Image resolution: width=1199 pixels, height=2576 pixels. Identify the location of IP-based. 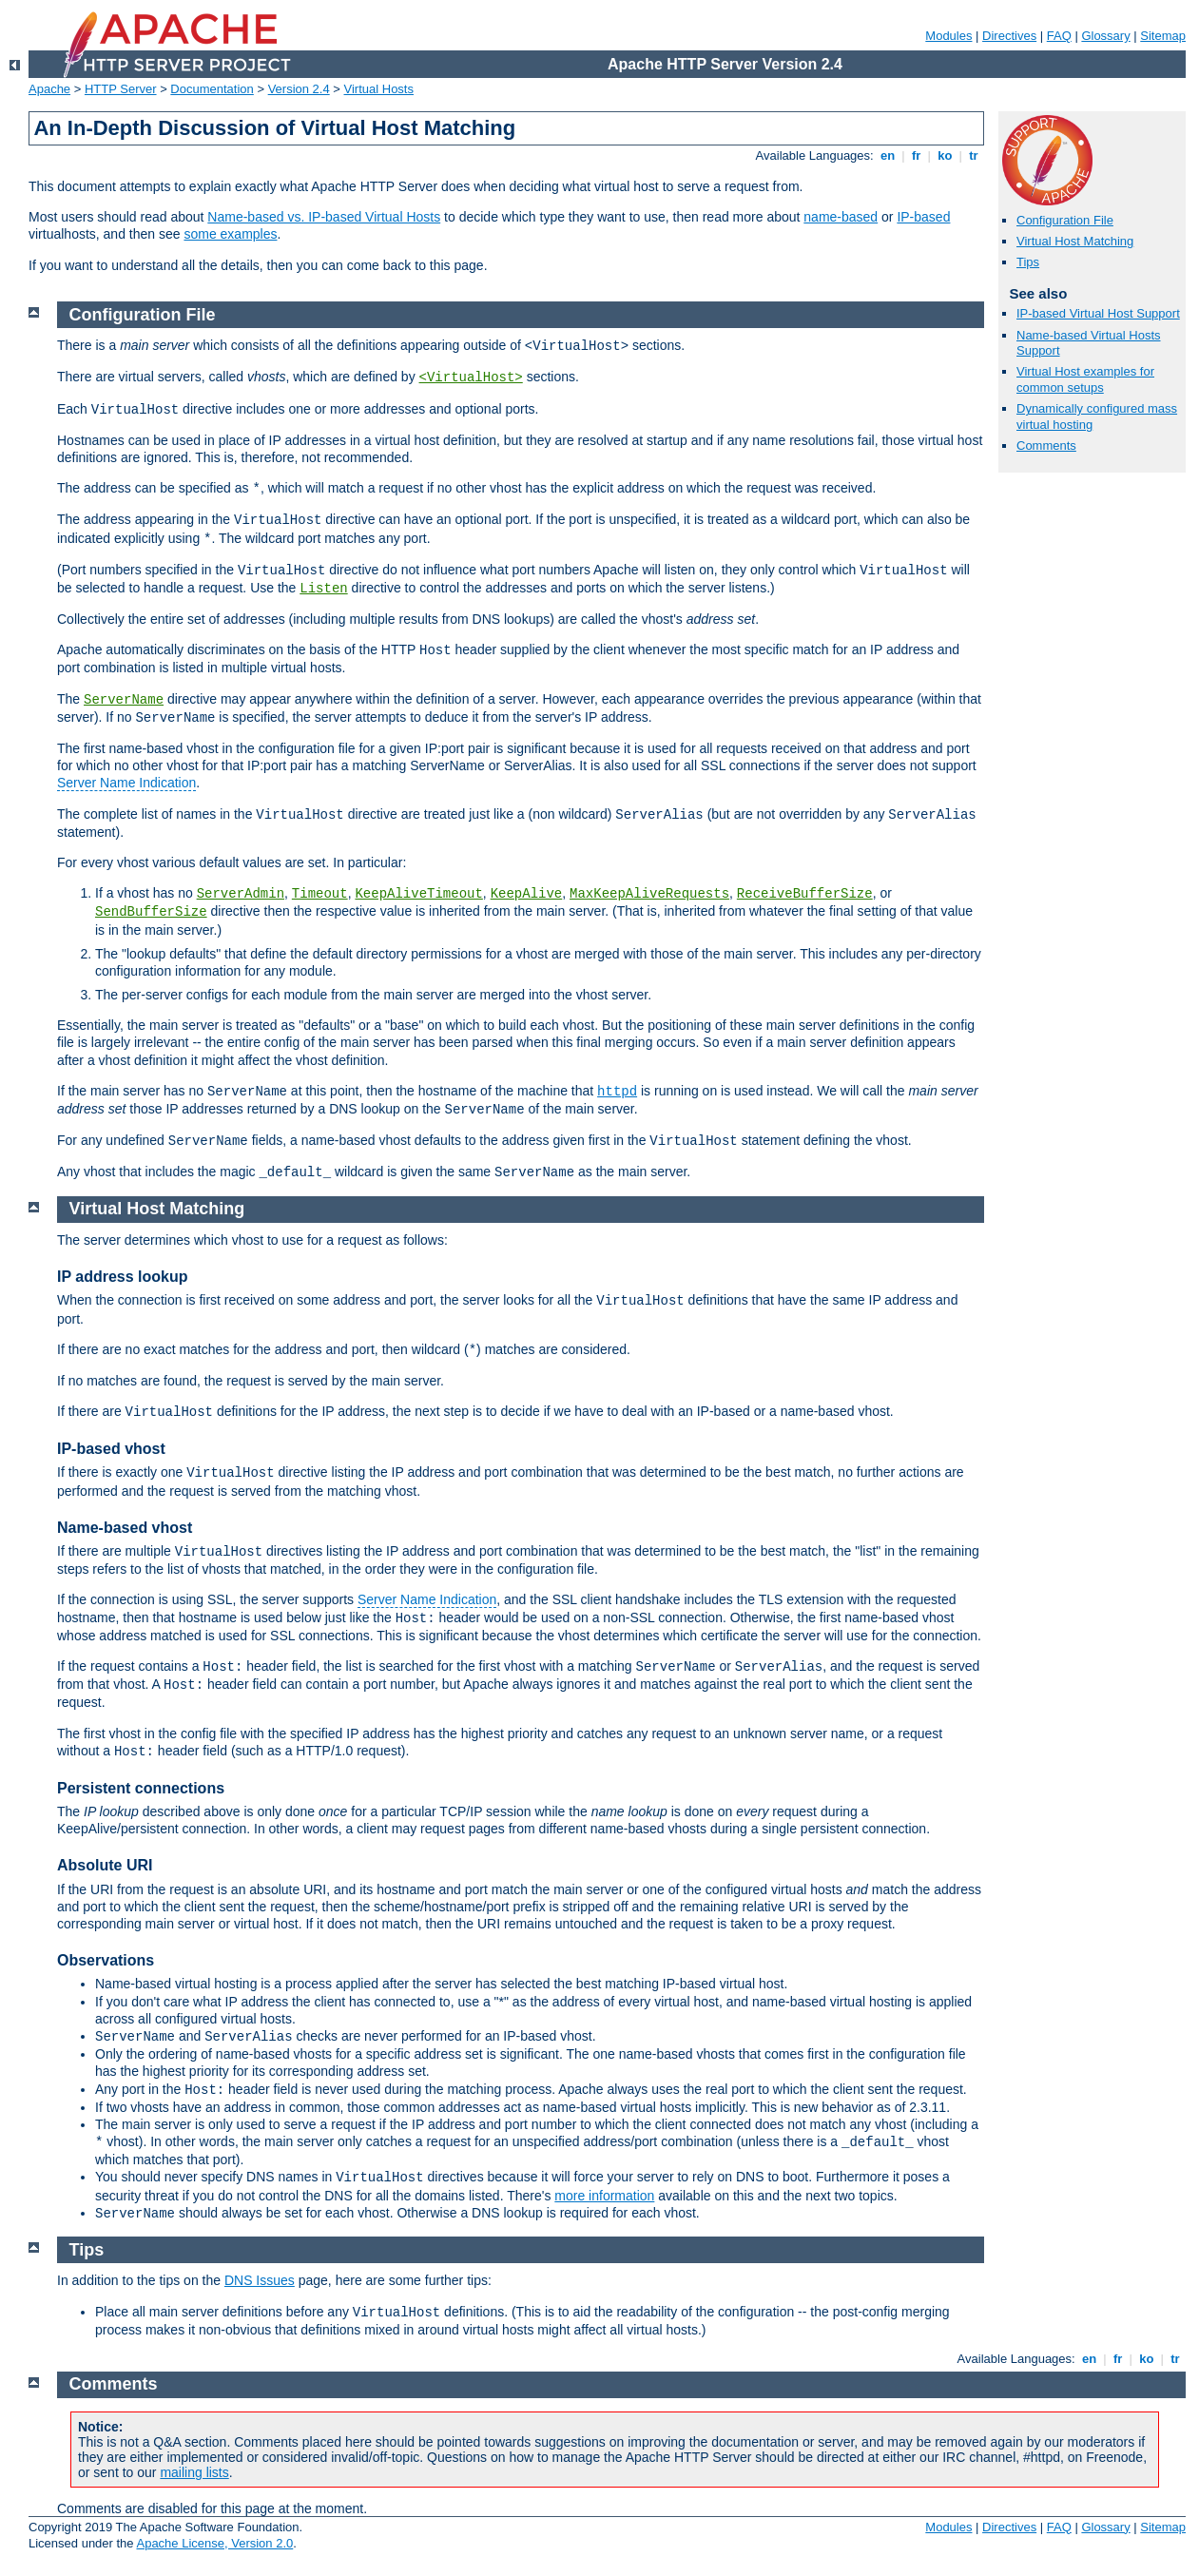
(923, 216).